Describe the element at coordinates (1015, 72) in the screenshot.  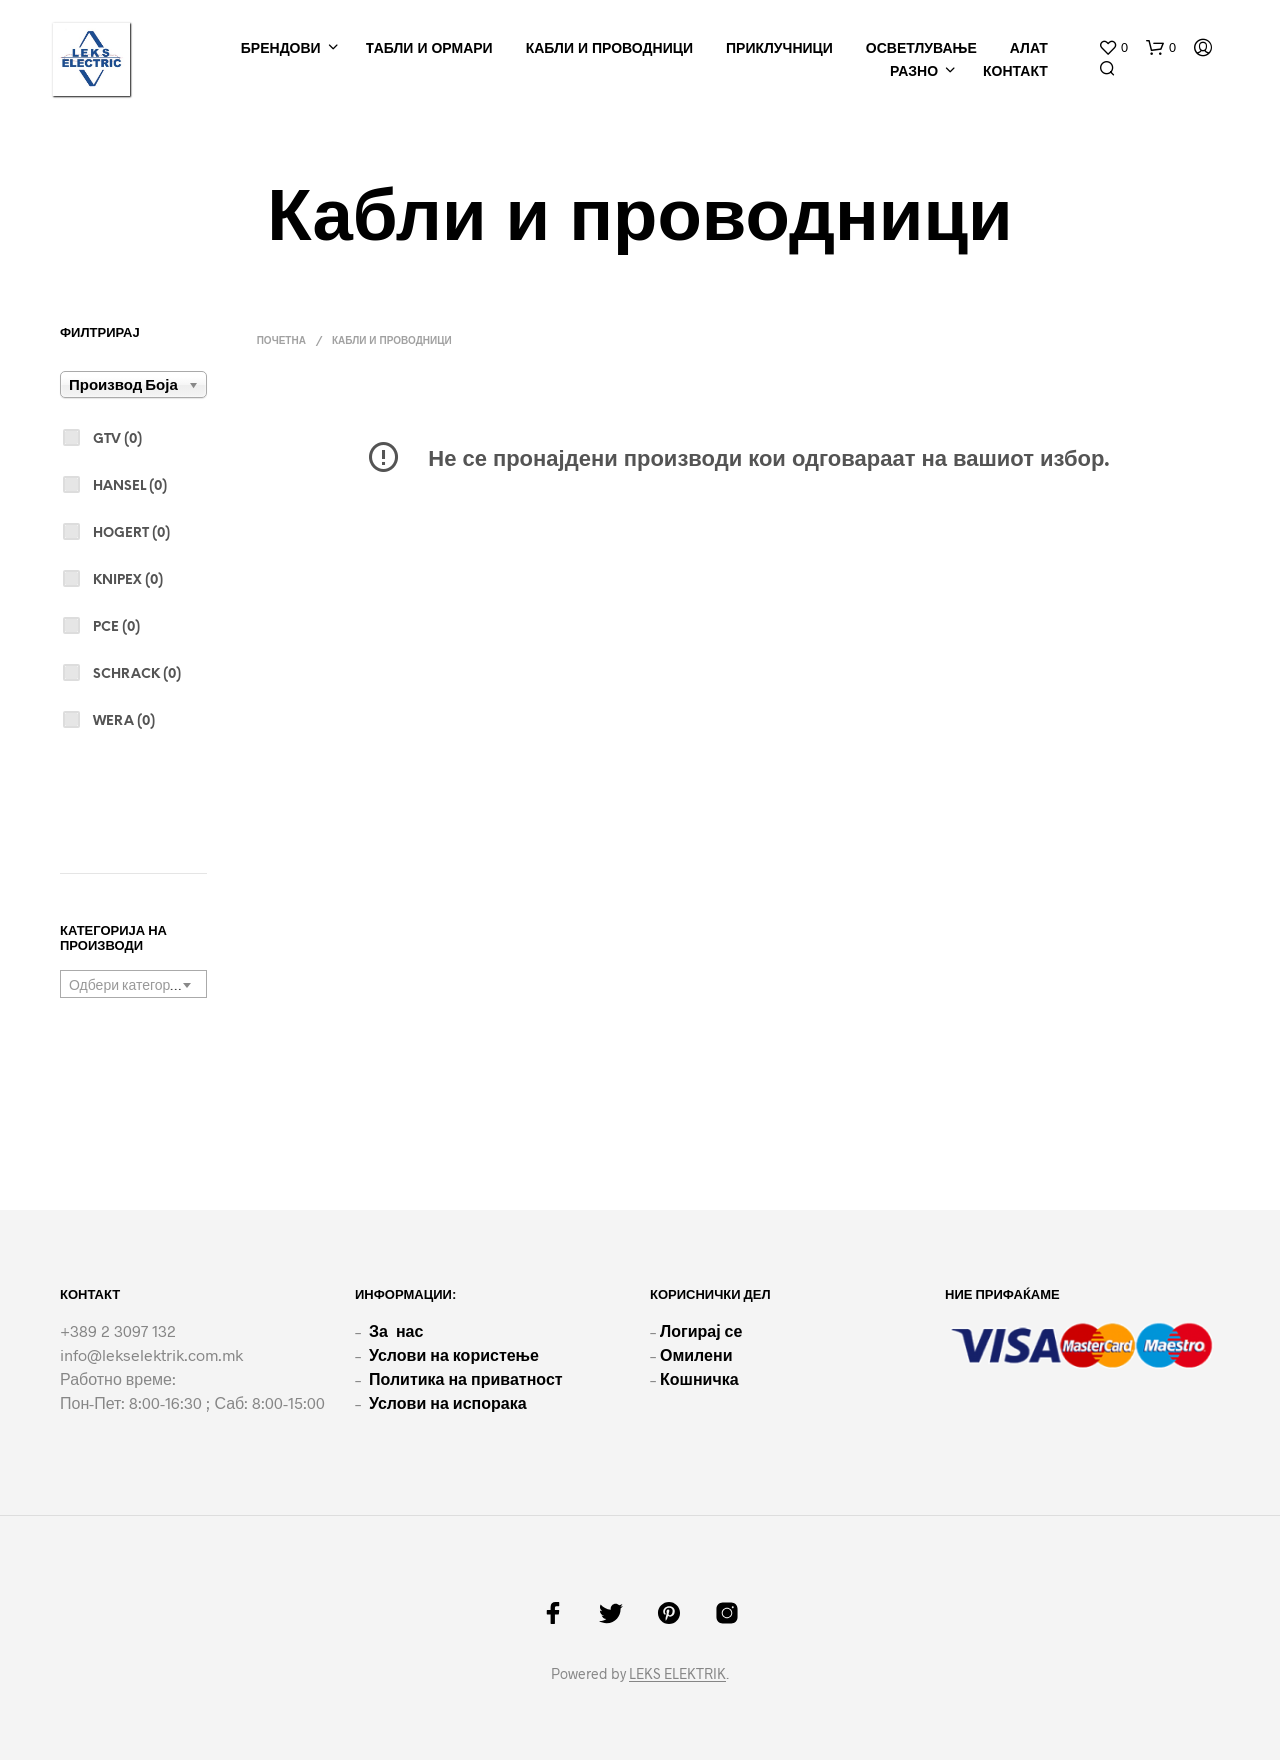
I see `КОНТАКТ` at that location.